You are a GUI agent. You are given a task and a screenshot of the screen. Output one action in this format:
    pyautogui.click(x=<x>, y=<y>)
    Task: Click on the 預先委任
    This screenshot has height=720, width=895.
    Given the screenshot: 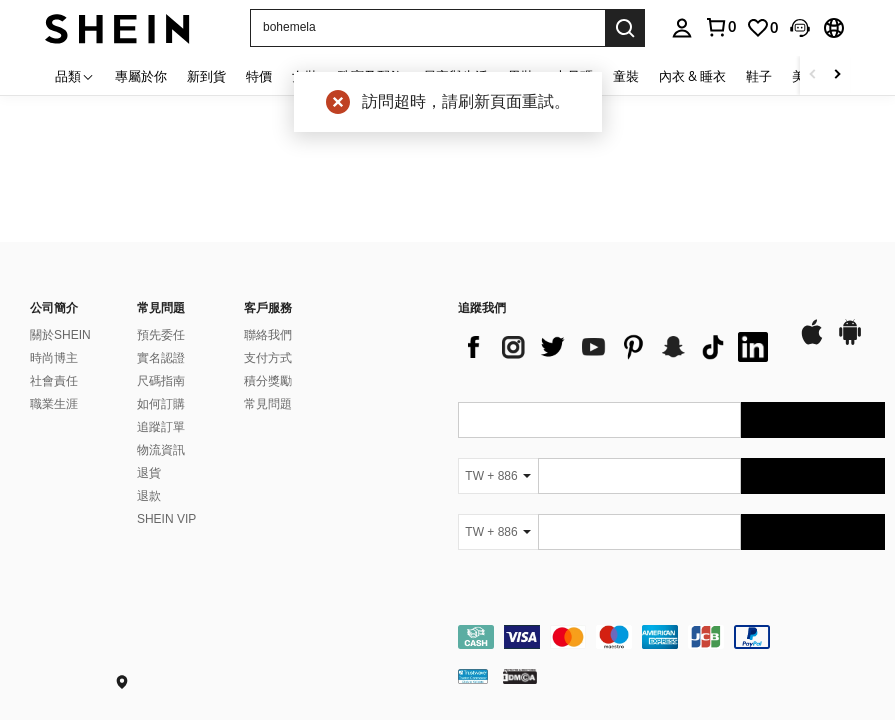 What is the action you would take?
    pyautogui.click(x=161, y=335)
    